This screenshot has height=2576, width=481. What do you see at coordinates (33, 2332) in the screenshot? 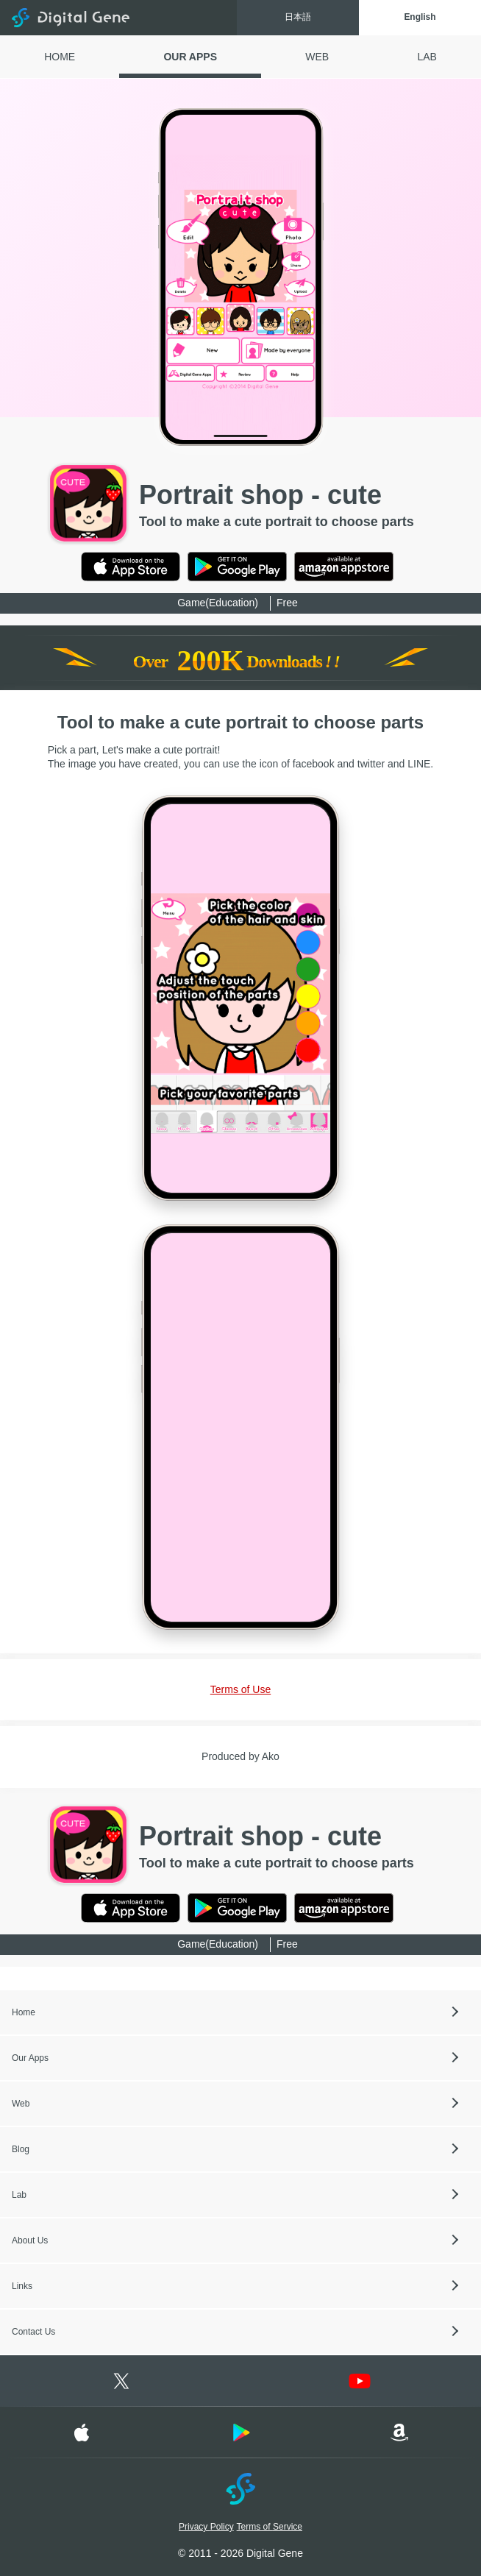
I see `Contact Us` at bounding box center [33, 2332].